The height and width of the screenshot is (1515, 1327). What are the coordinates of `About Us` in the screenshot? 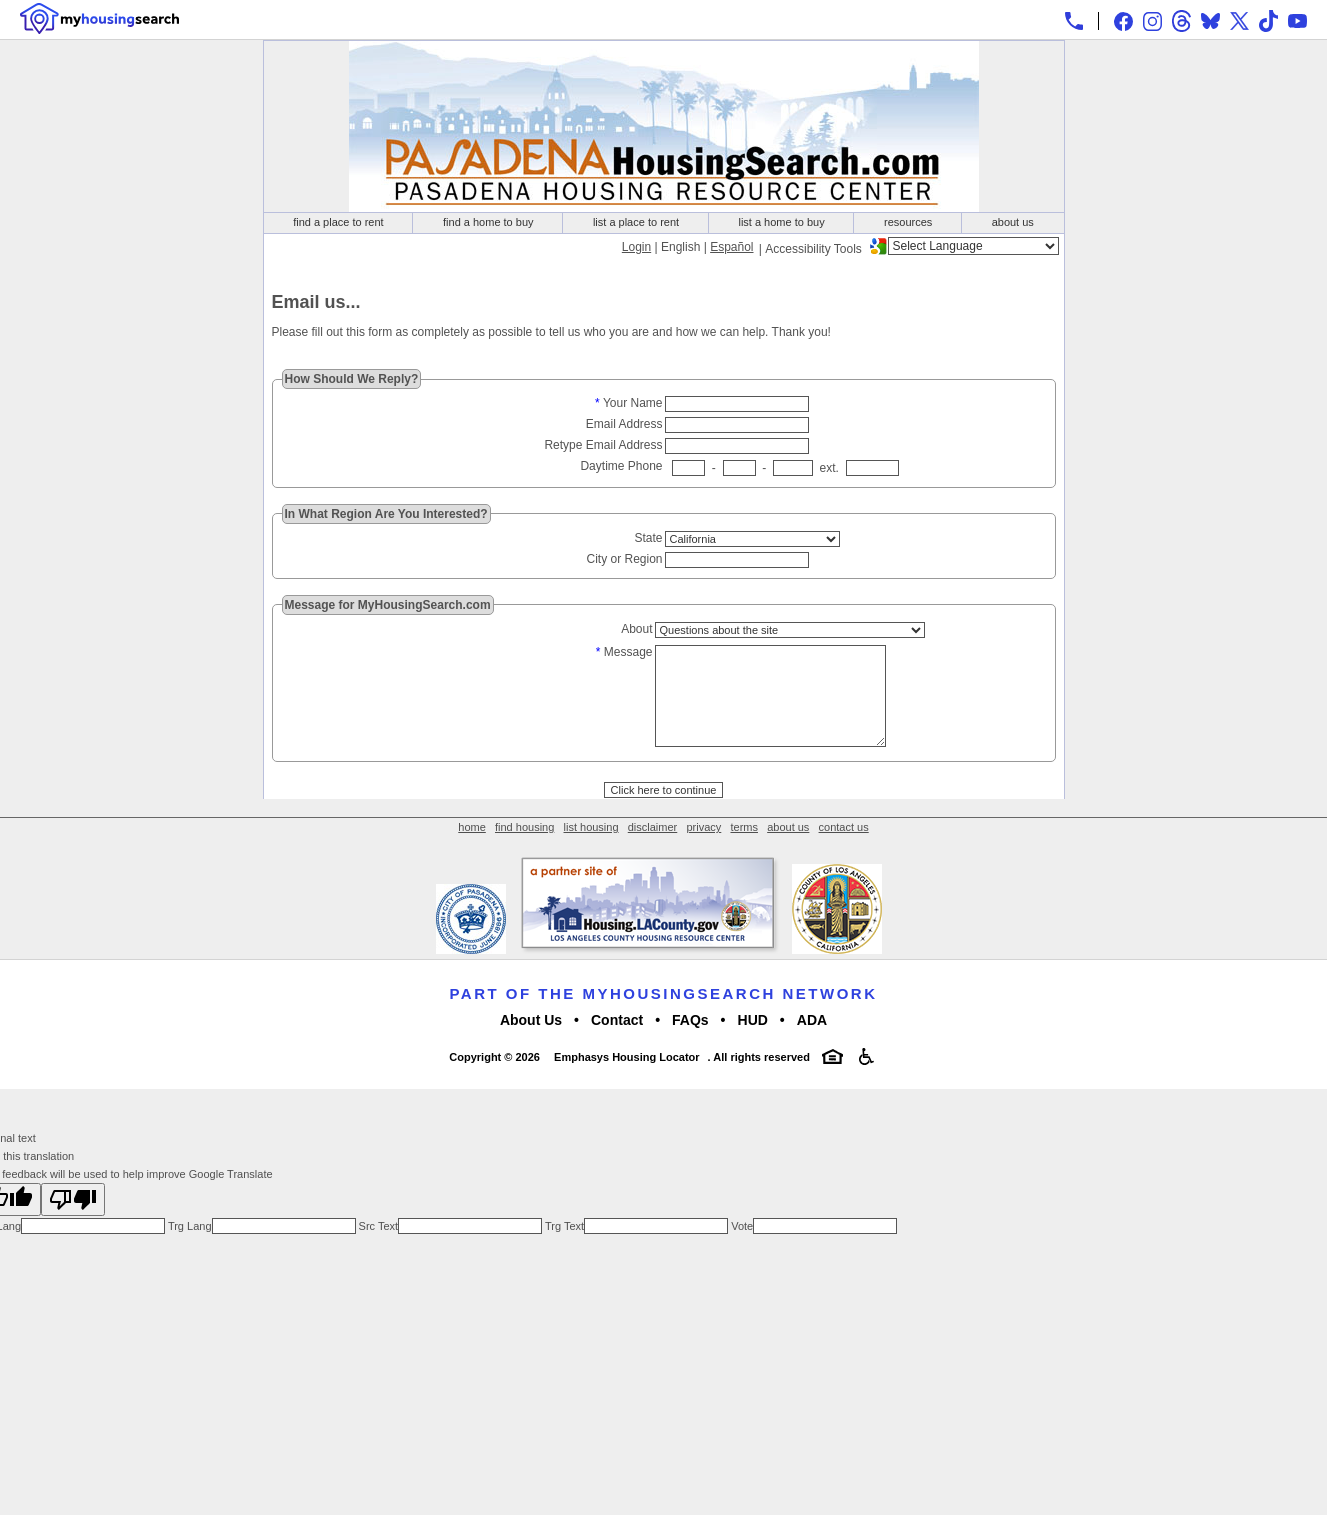 It's located at (531, 1044).